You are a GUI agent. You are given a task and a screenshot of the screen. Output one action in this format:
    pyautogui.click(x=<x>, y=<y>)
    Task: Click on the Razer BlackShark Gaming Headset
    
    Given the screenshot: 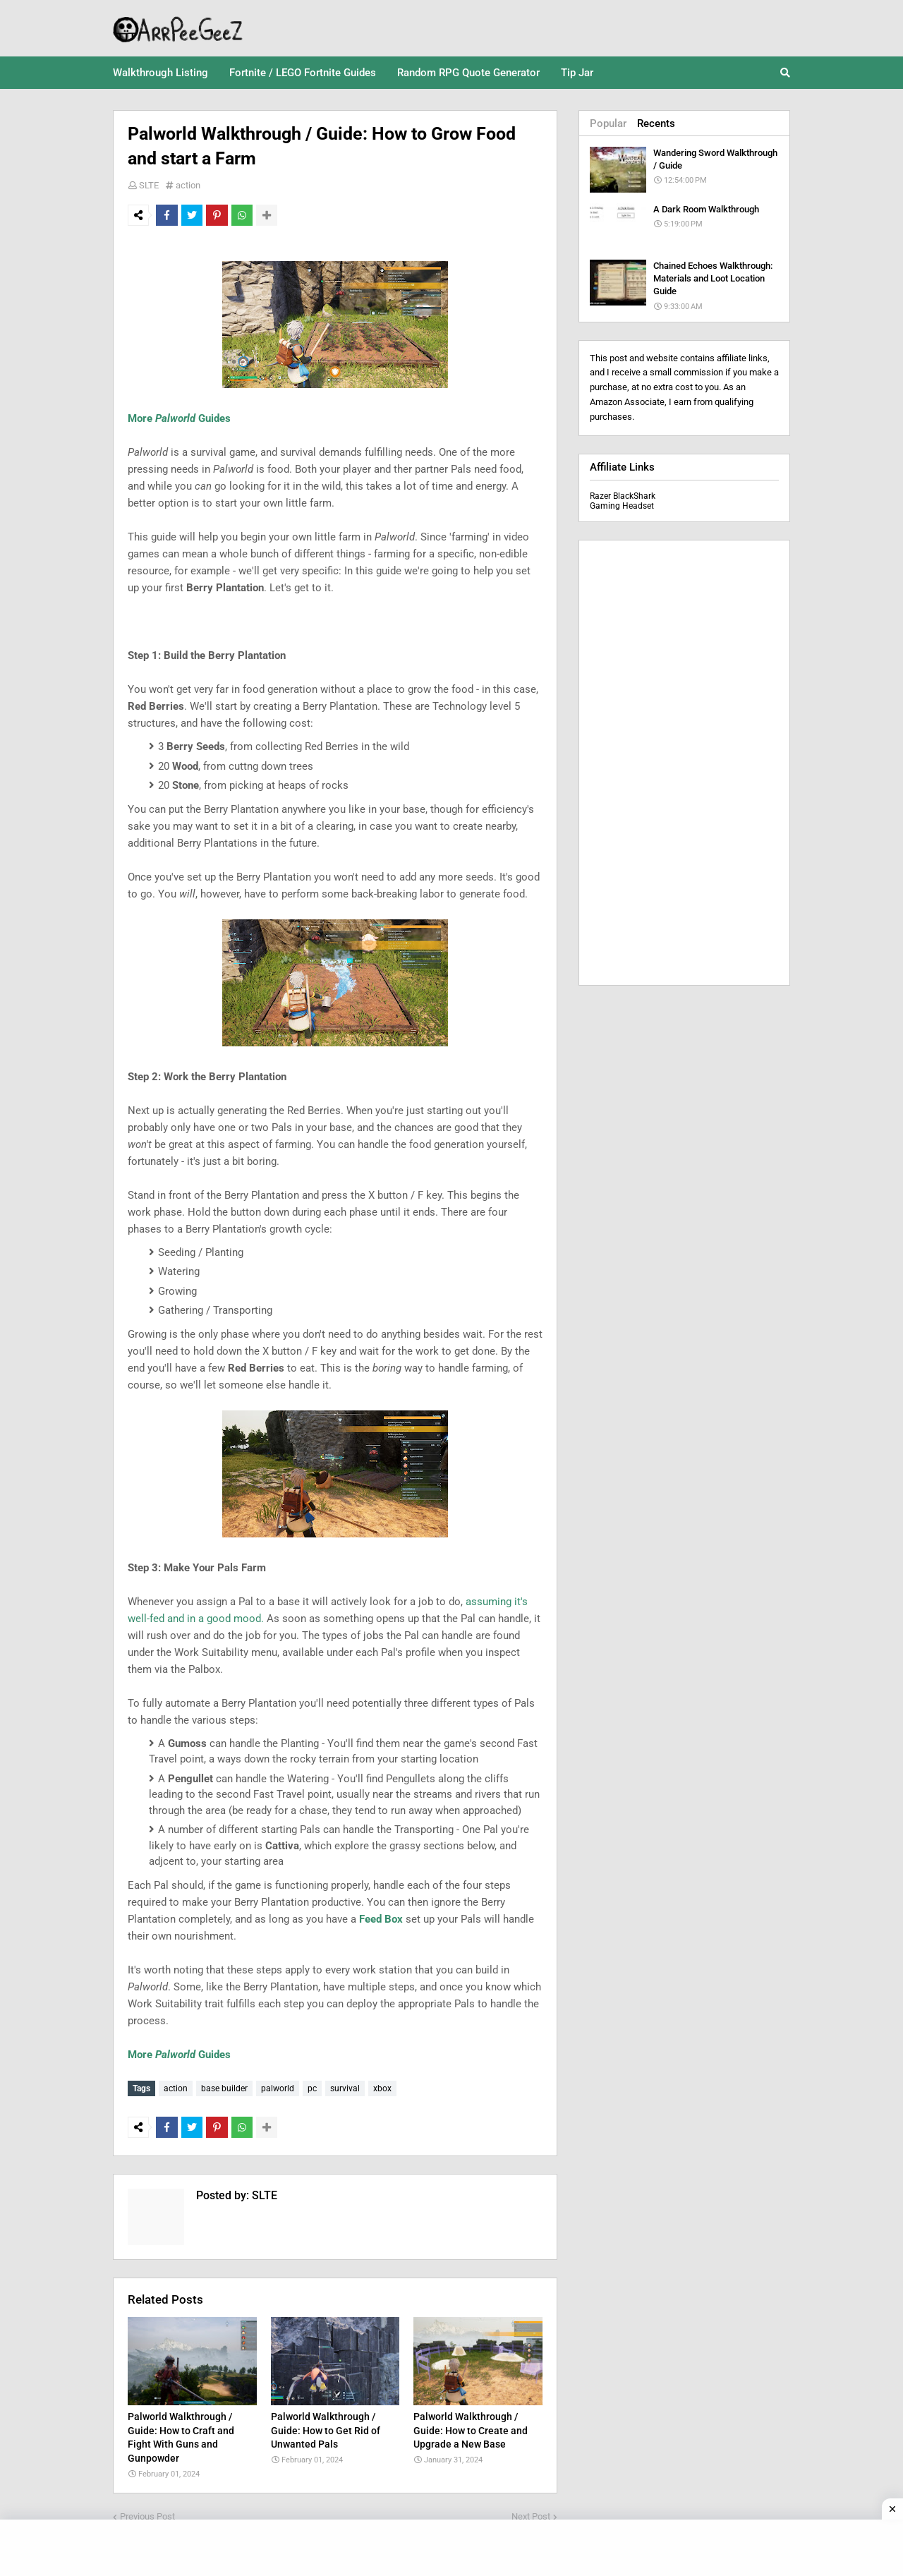 What is the action you would take?
    pyautogui.click(x=622, y=501)
    